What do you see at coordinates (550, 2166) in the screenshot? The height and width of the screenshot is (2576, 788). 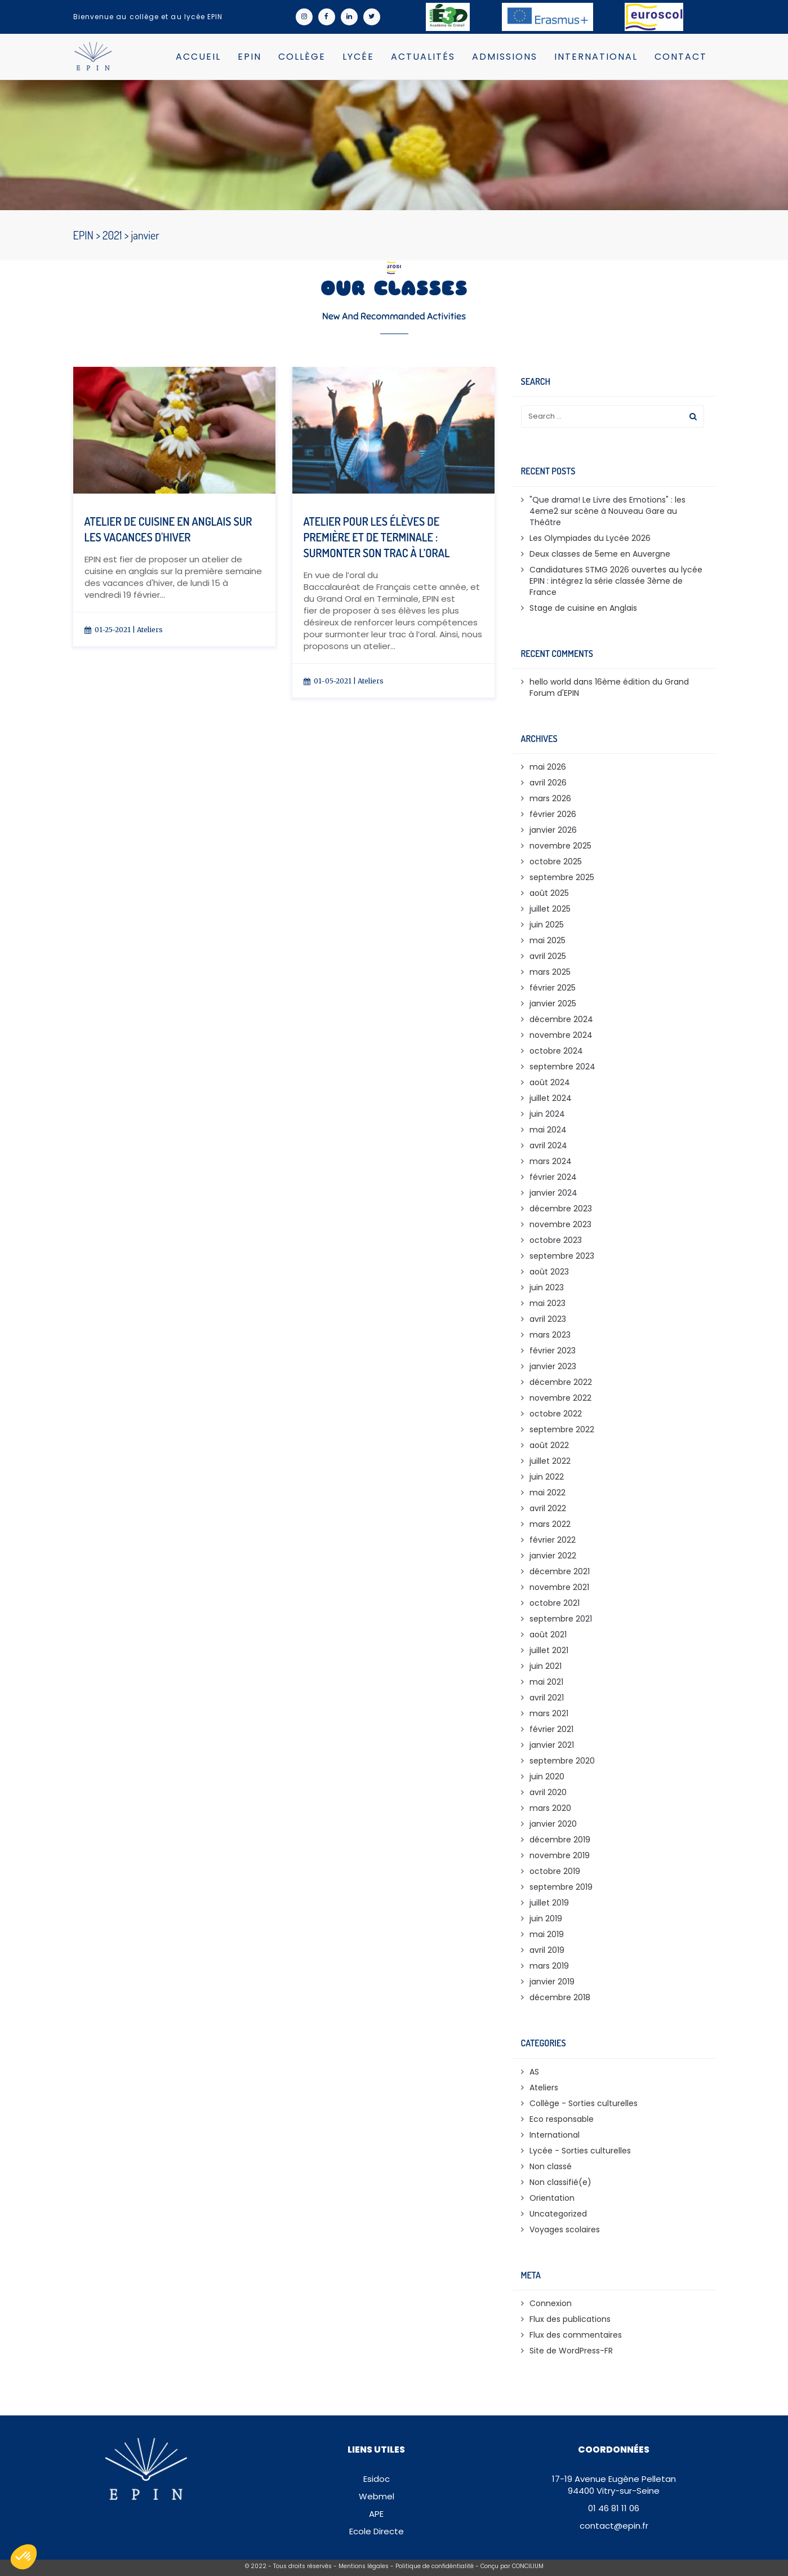 I see `Non classé` at bounding box center [550, 2166].